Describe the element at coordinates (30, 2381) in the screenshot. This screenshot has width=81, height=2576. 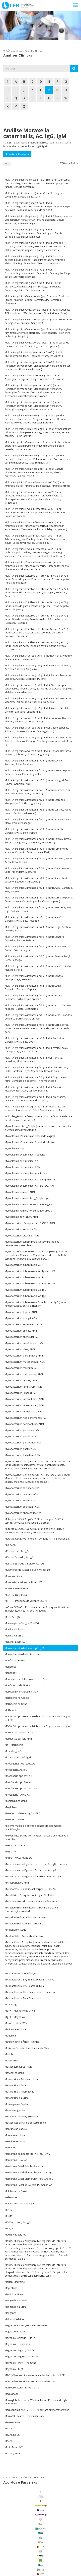
I see `MAG ( Glicoproteína Associada à Mielina ), Ac.` at that location.